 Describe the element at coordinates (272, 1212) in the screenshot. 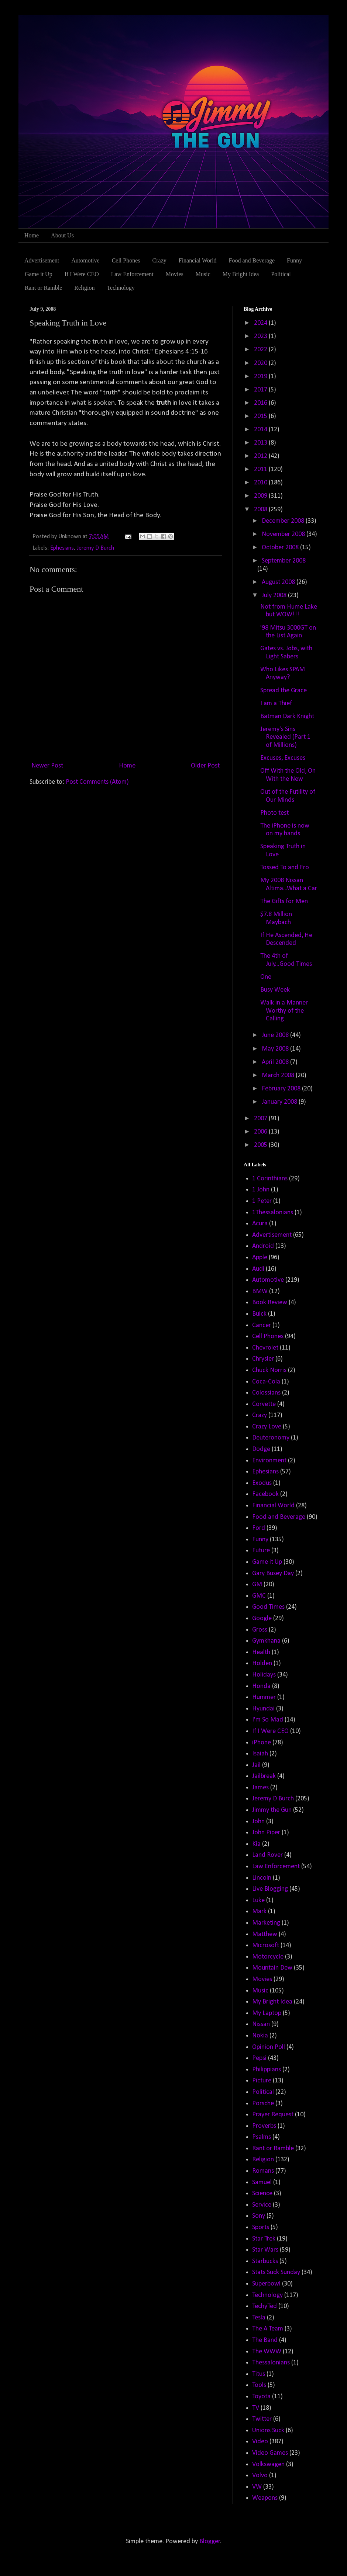

I see `1Thessalonians` at that location.